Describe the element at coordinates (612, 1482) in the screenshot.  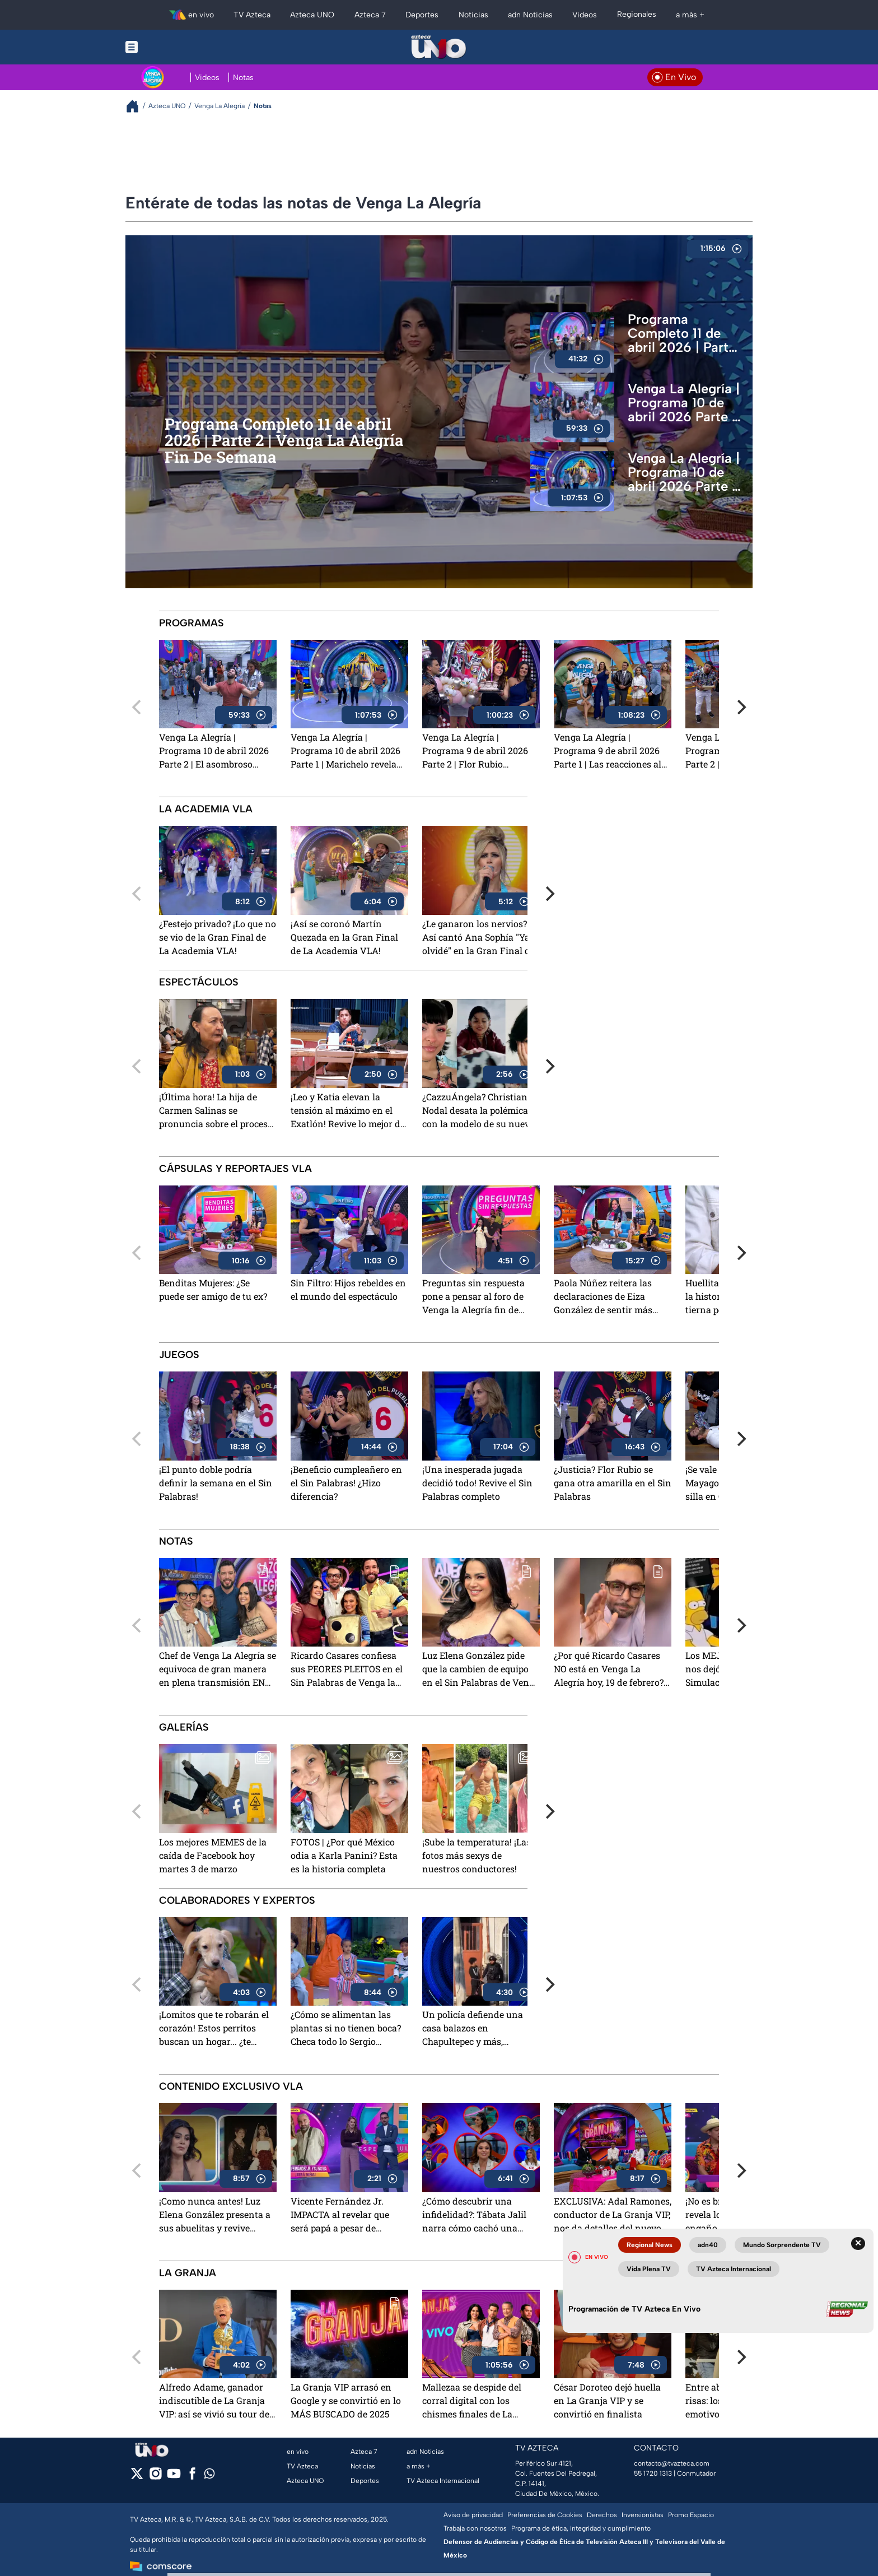
I see `¿Justicia? Flor Rubio se gana otra amarilla en el Sin Palabras` at that location.